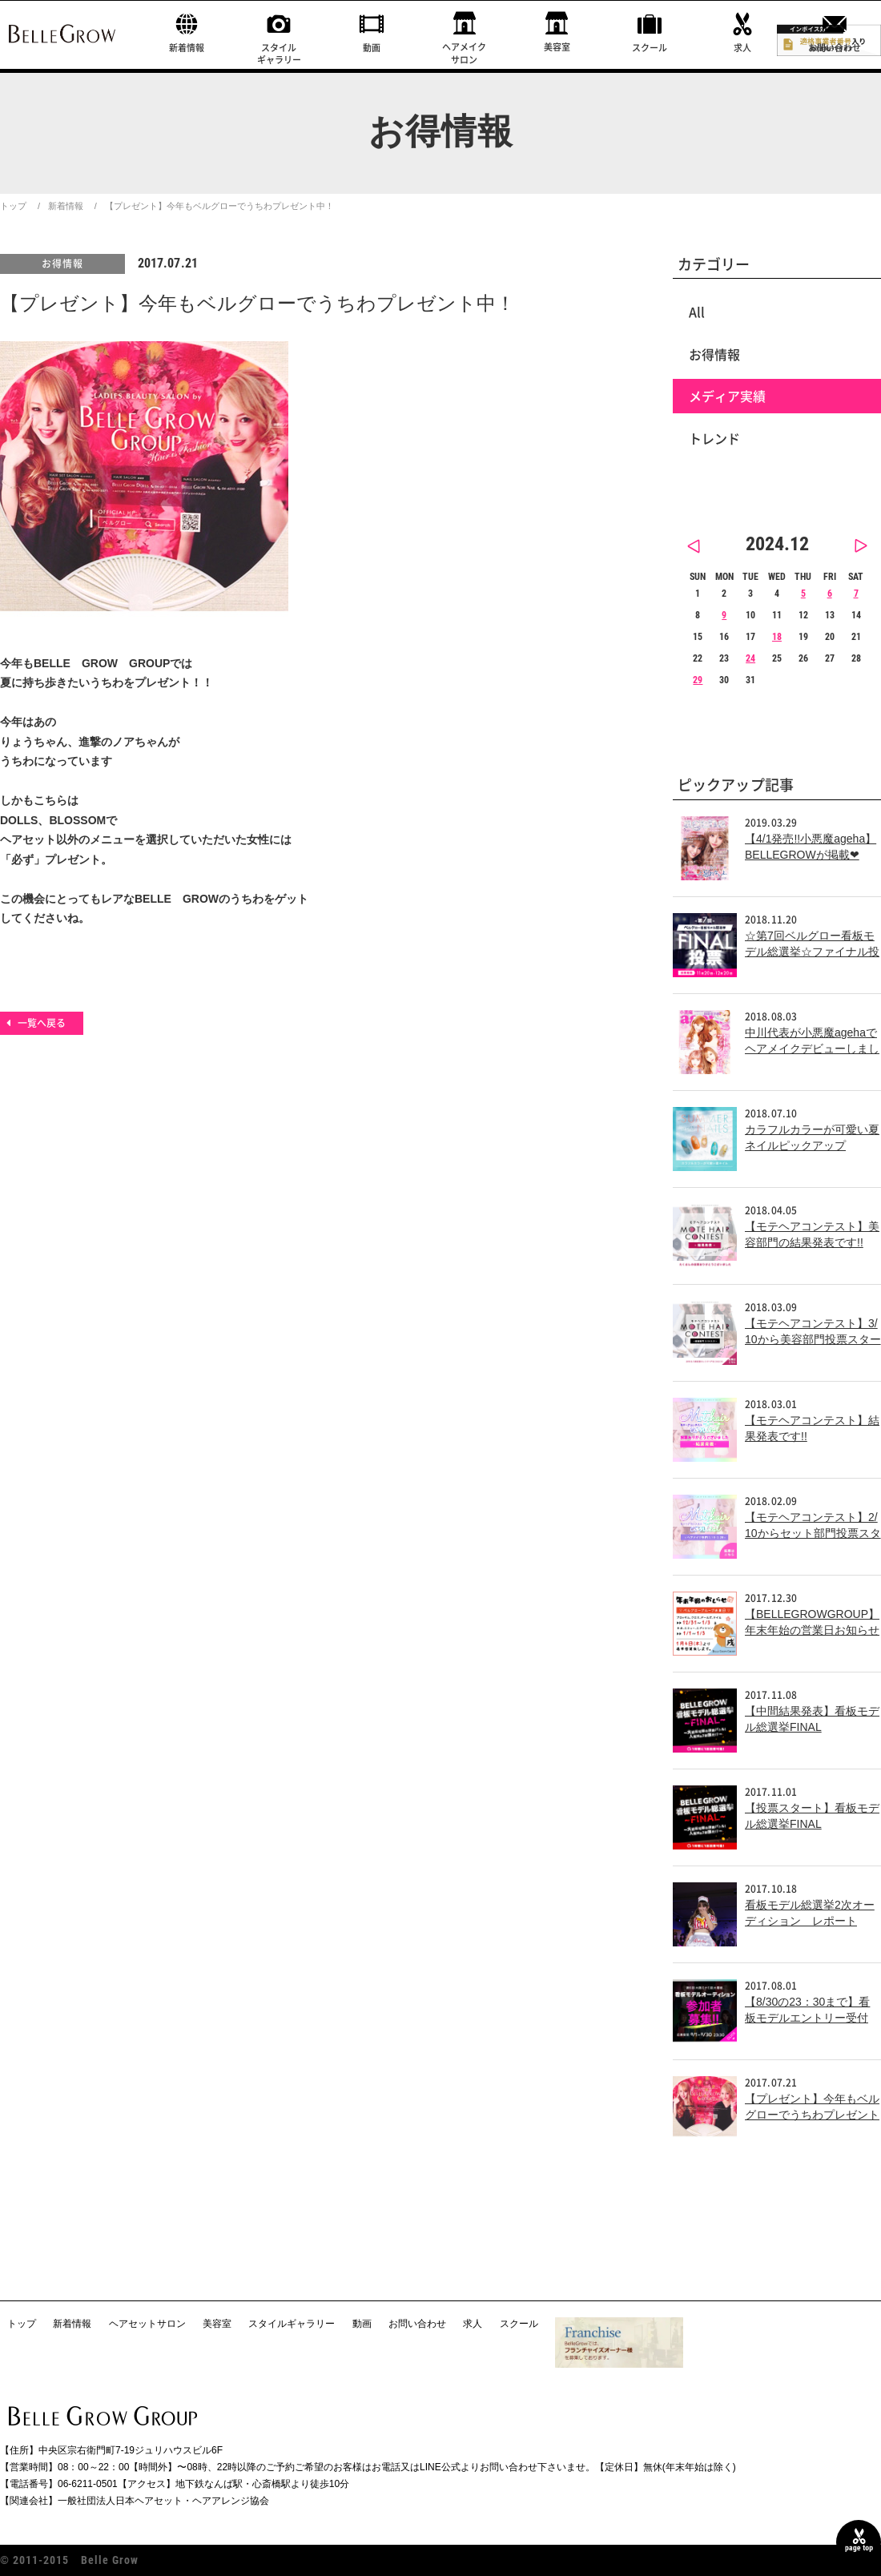 The height and width of the screenshot is (2576, 881). Describe the element at coordinates (464, 53) in the screenshot. I see `ヘアメイクサロン` at that location.